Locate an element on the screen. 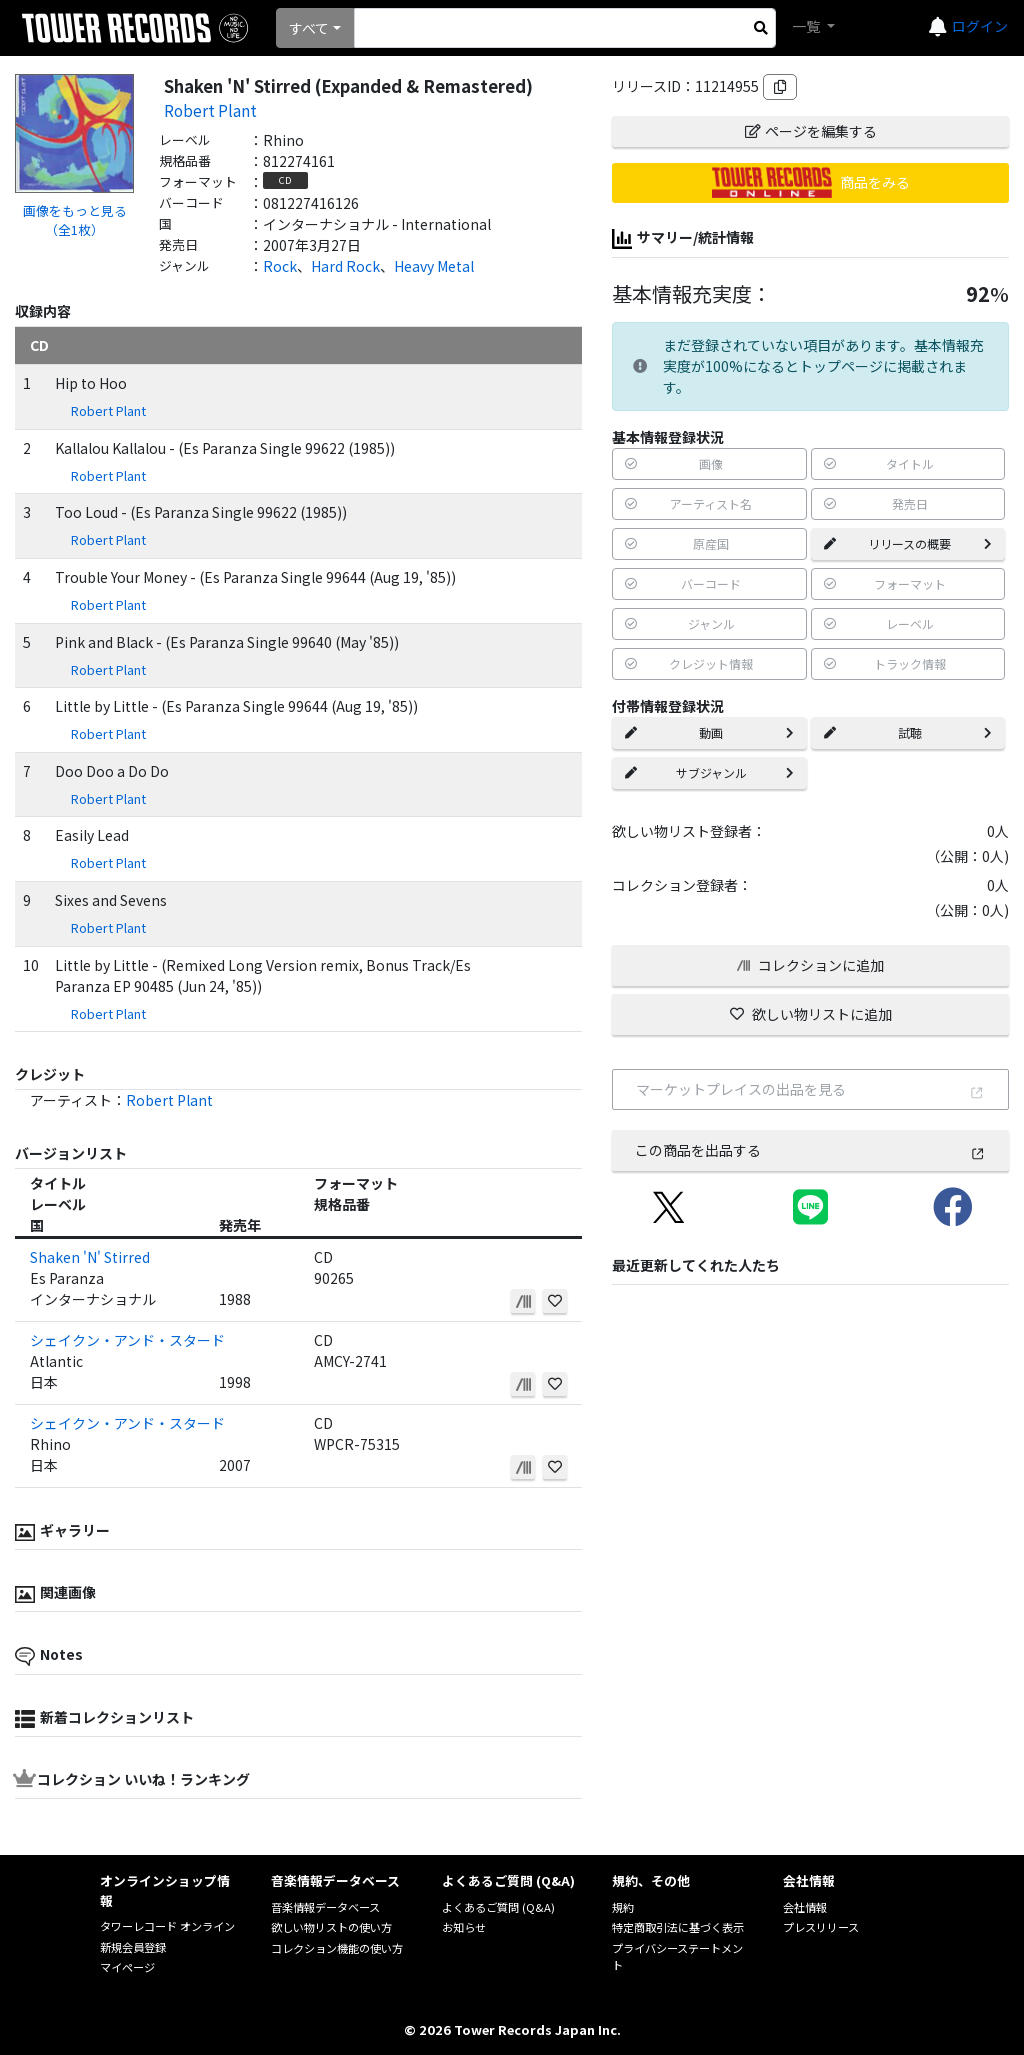  よくあるご質問 (Q&A) is located at coordinates (498, 1907).